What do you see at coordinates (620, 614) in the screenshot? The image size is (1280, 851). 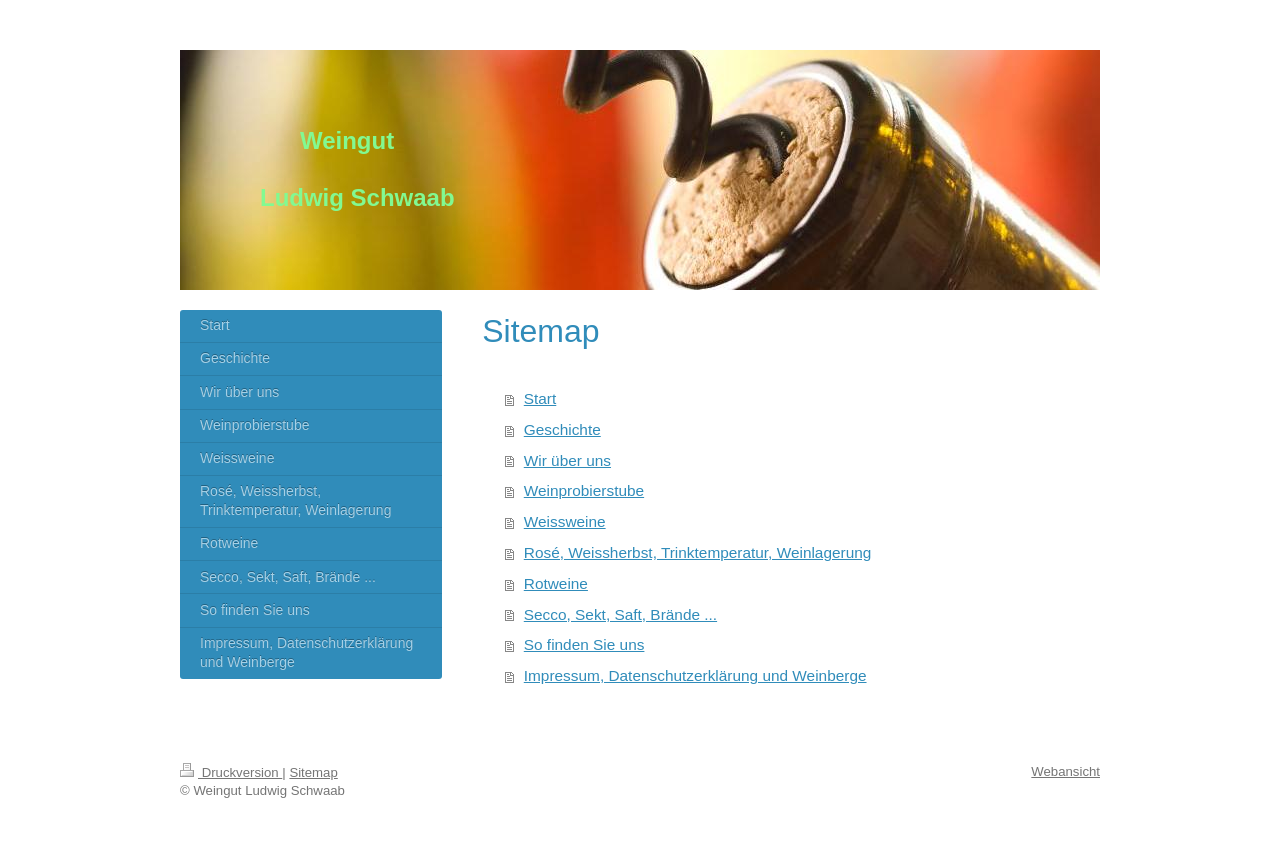 I see `Secco, Sekt, Saft, Brände ...` at bounding box center [620, 614].